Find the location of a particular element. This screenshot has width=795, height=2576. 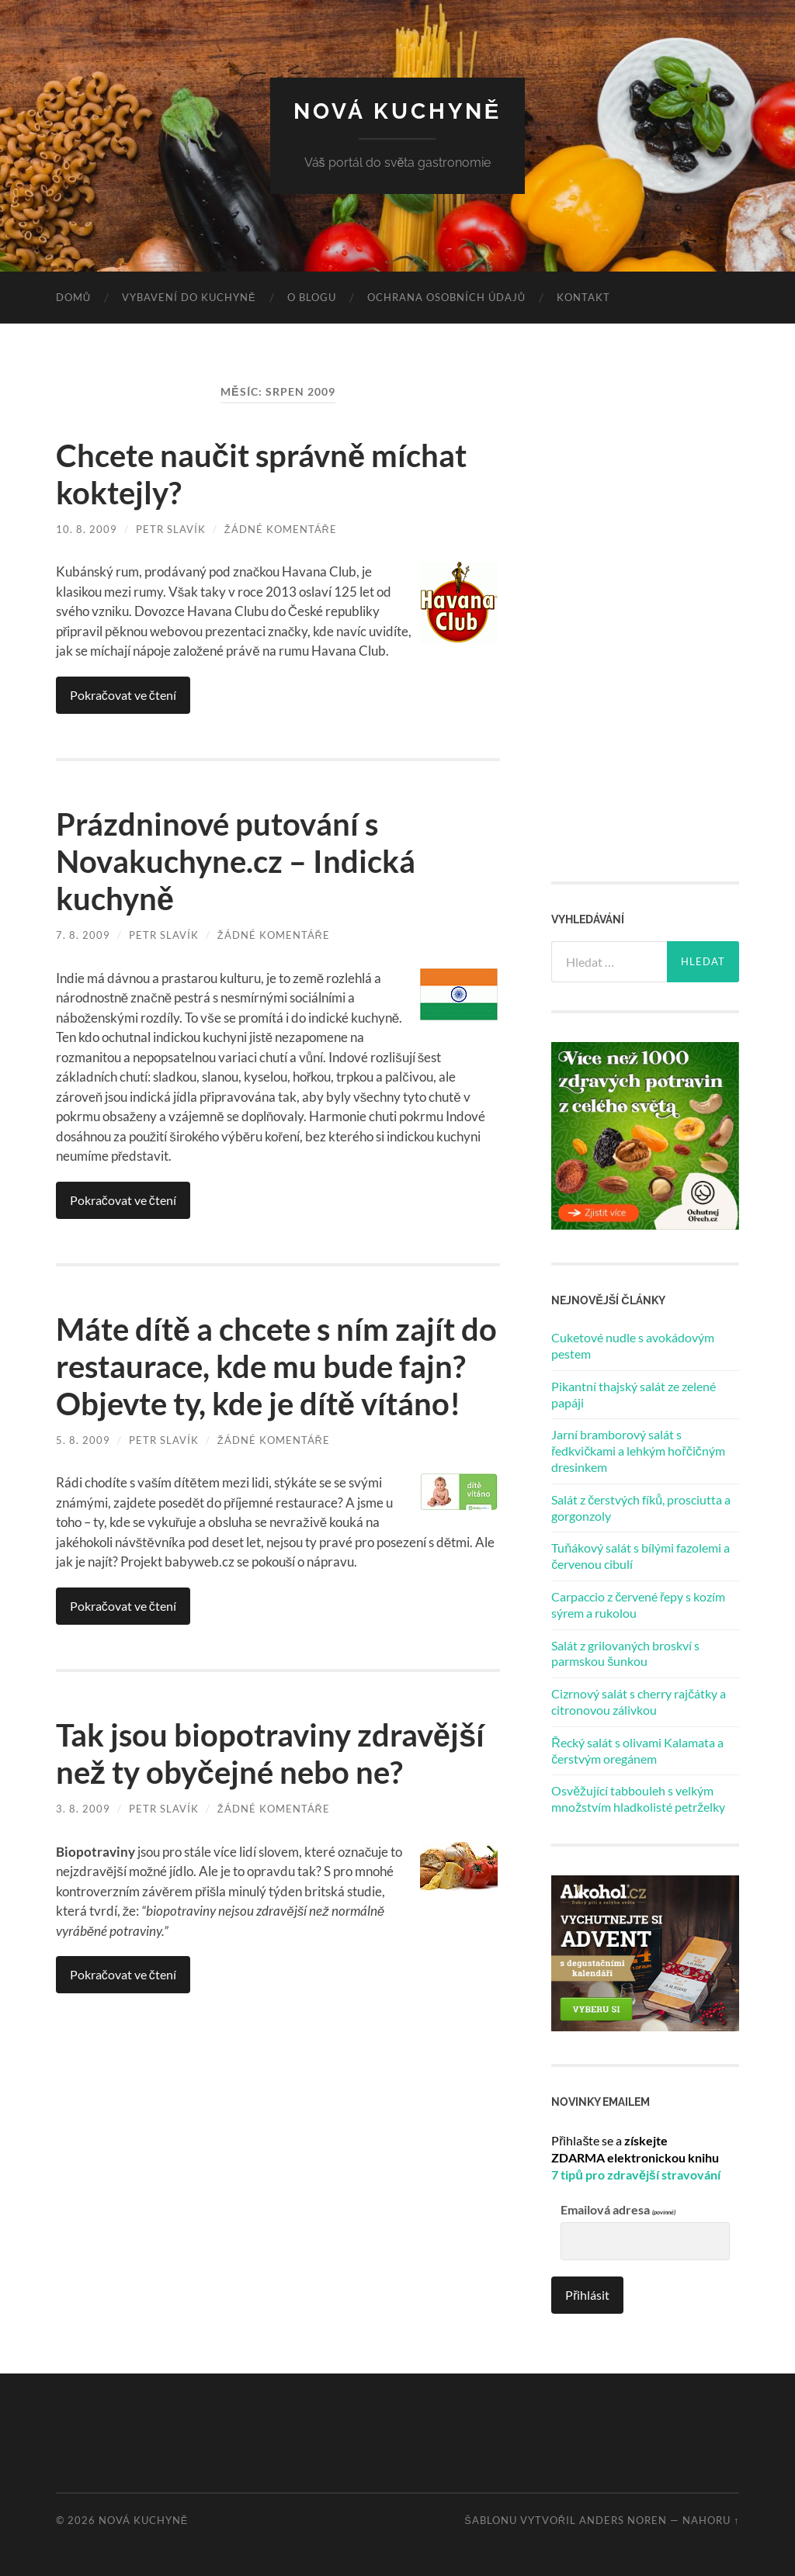

Nová kuchyně is located at coordinates (397, 111).